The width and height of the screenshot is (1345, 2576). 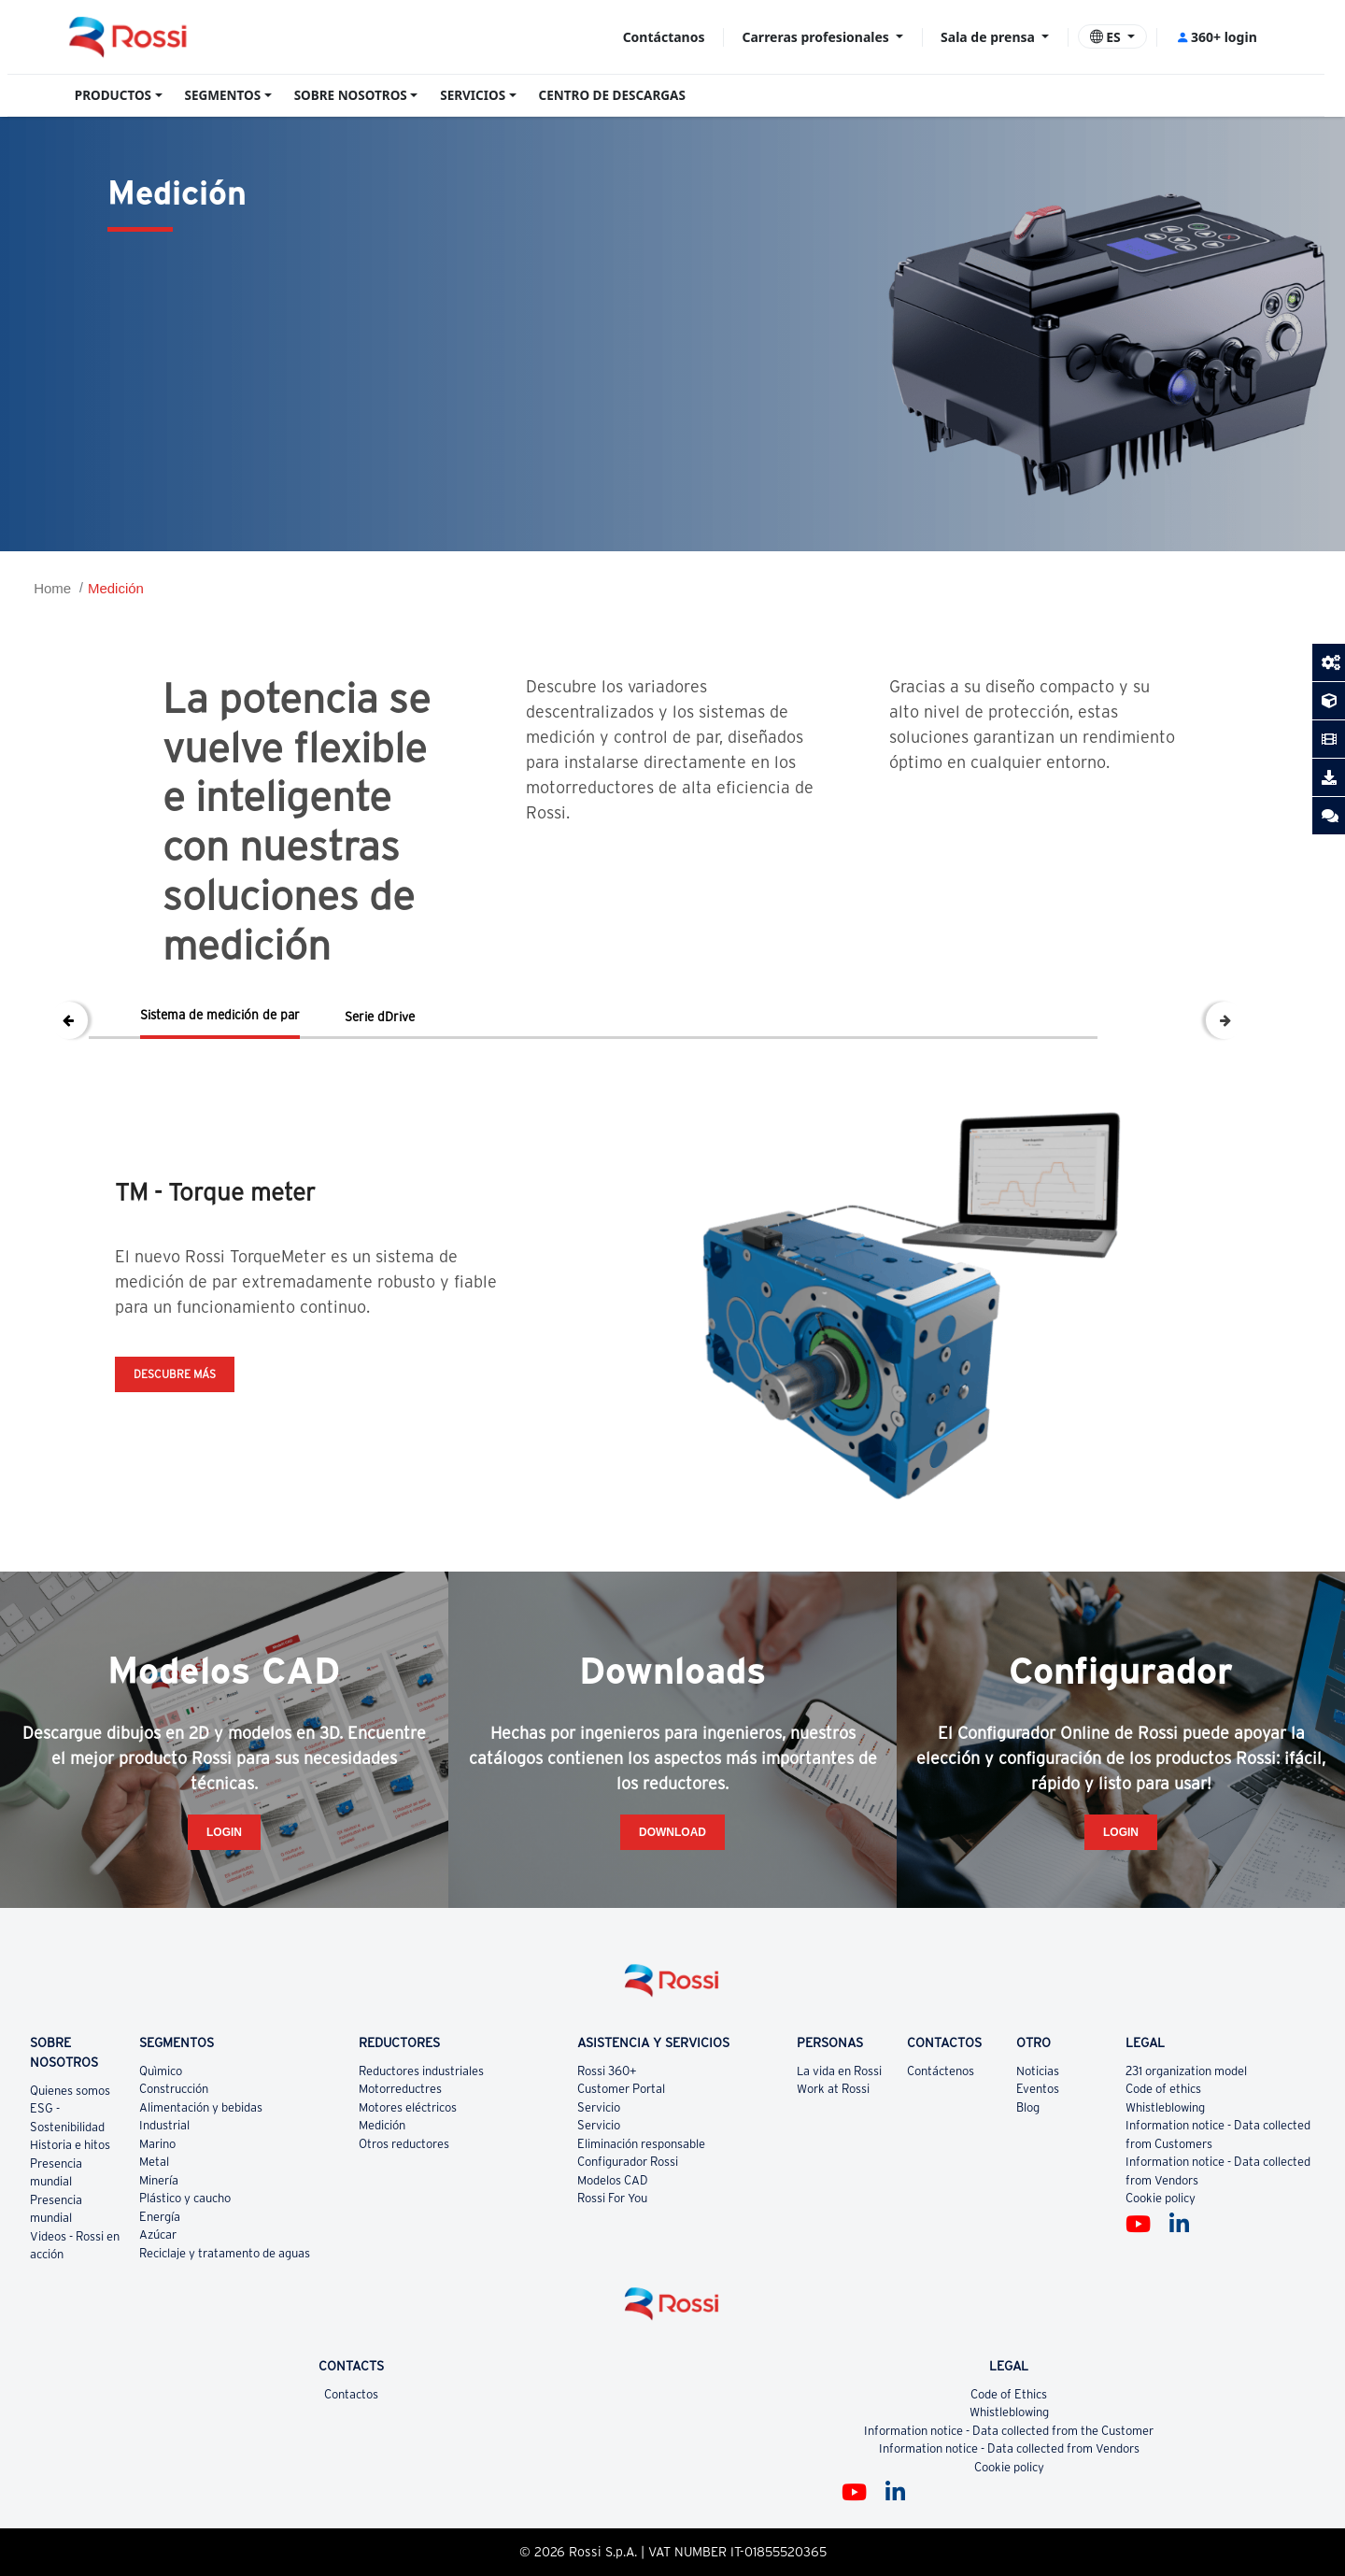 What do you see at coordinates (113, 95) in the screenshot?
I see `PRODUCTOS` at bounding box center [113, 95].